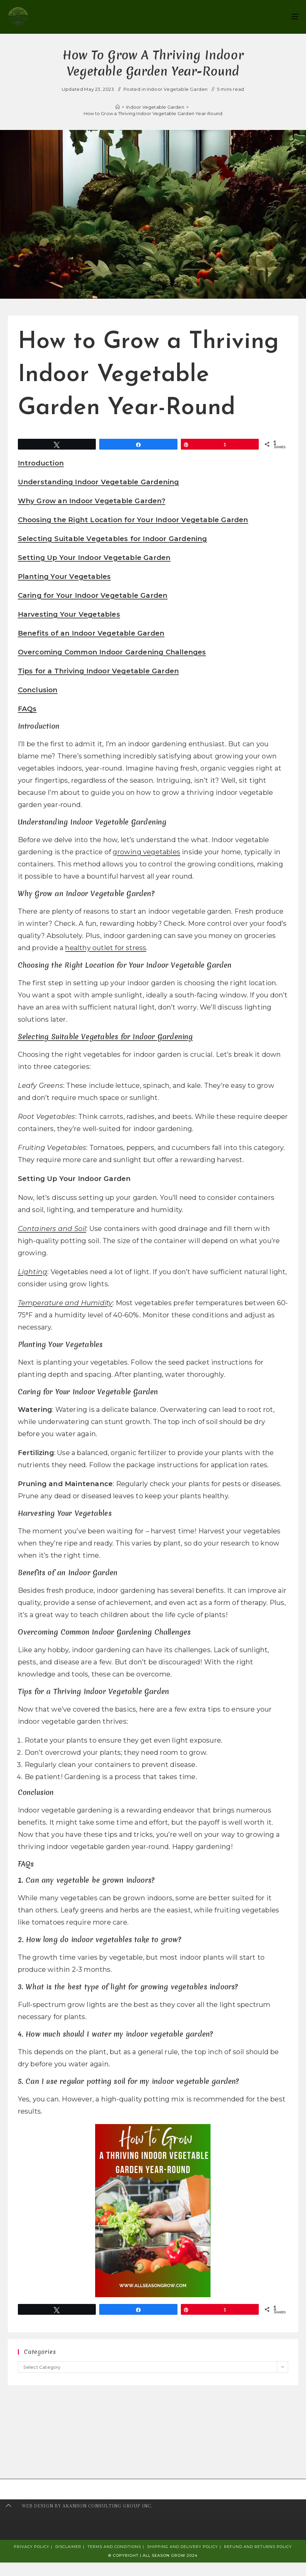 The image size is (306, 2576). What do you see at coordinates (93, 595) in the screenshot?
I see `Caring for Your Indoor Vegetable Garden` at bounding box center [93, 595].